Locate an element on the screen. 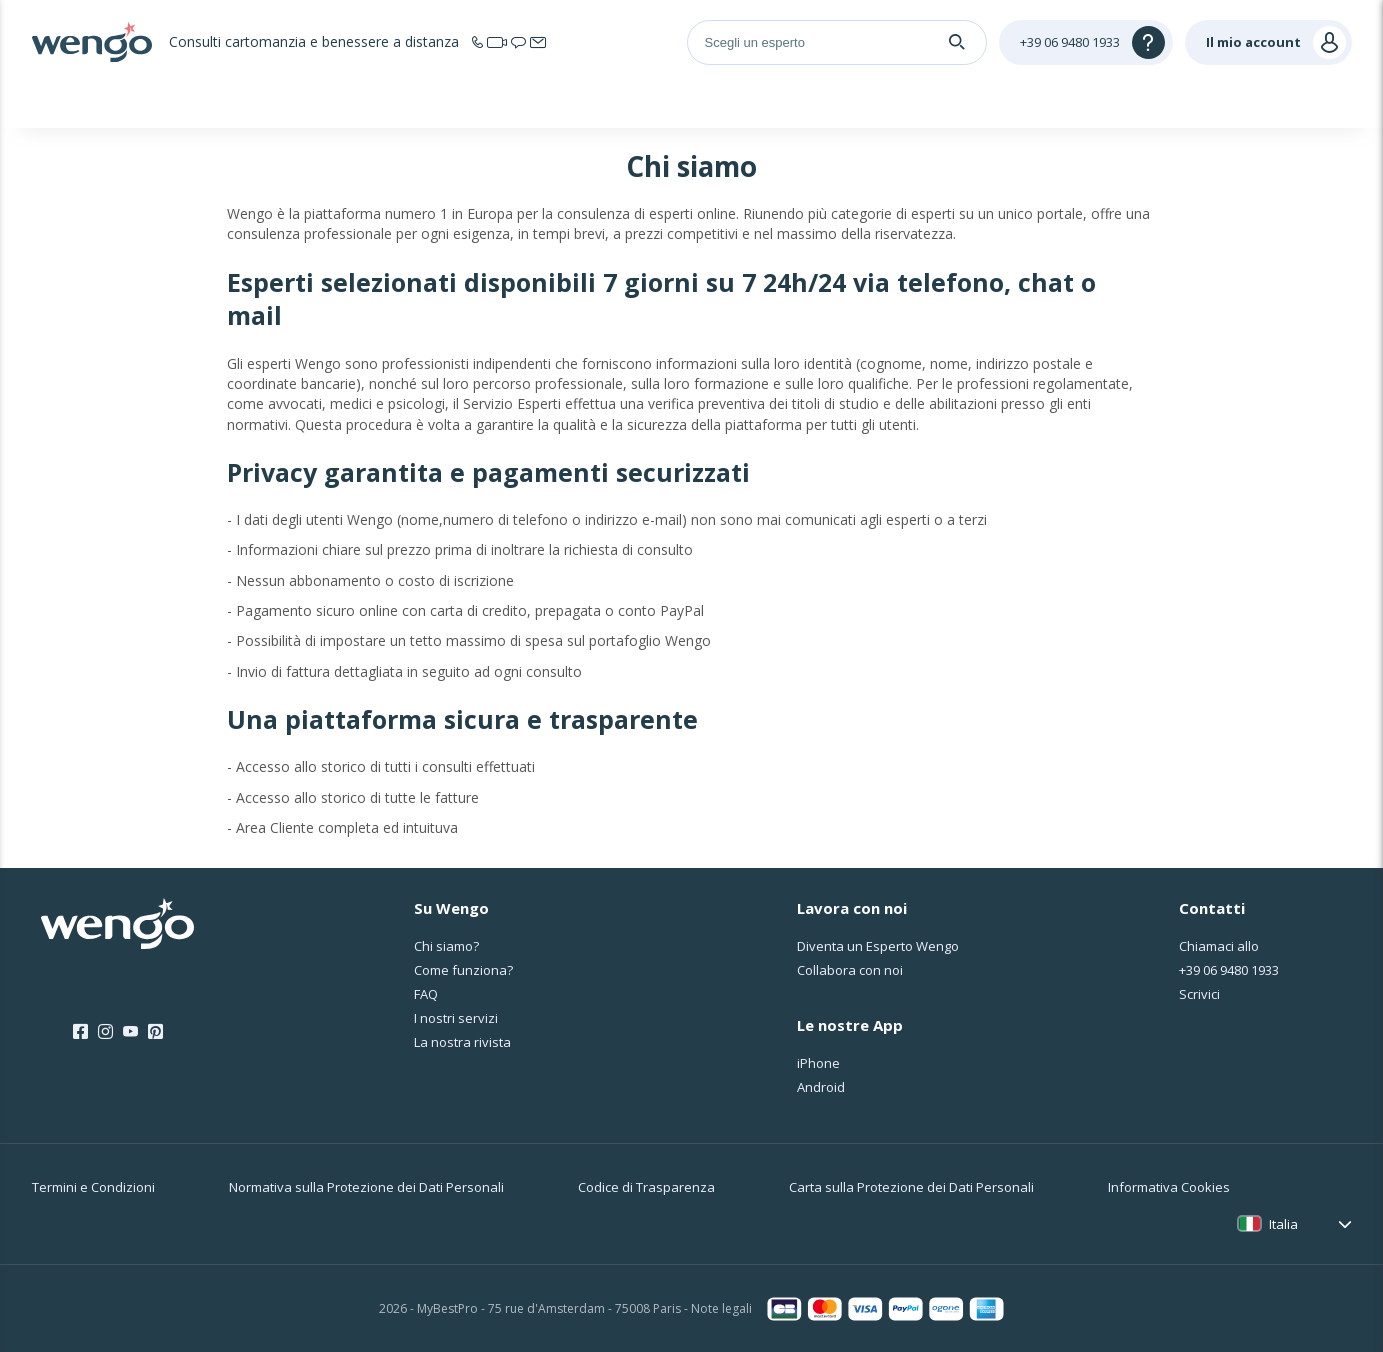 The width and height of the screenshot is (1383, 1352). Termini e Condizioni is located at coordinates (93, 1187).